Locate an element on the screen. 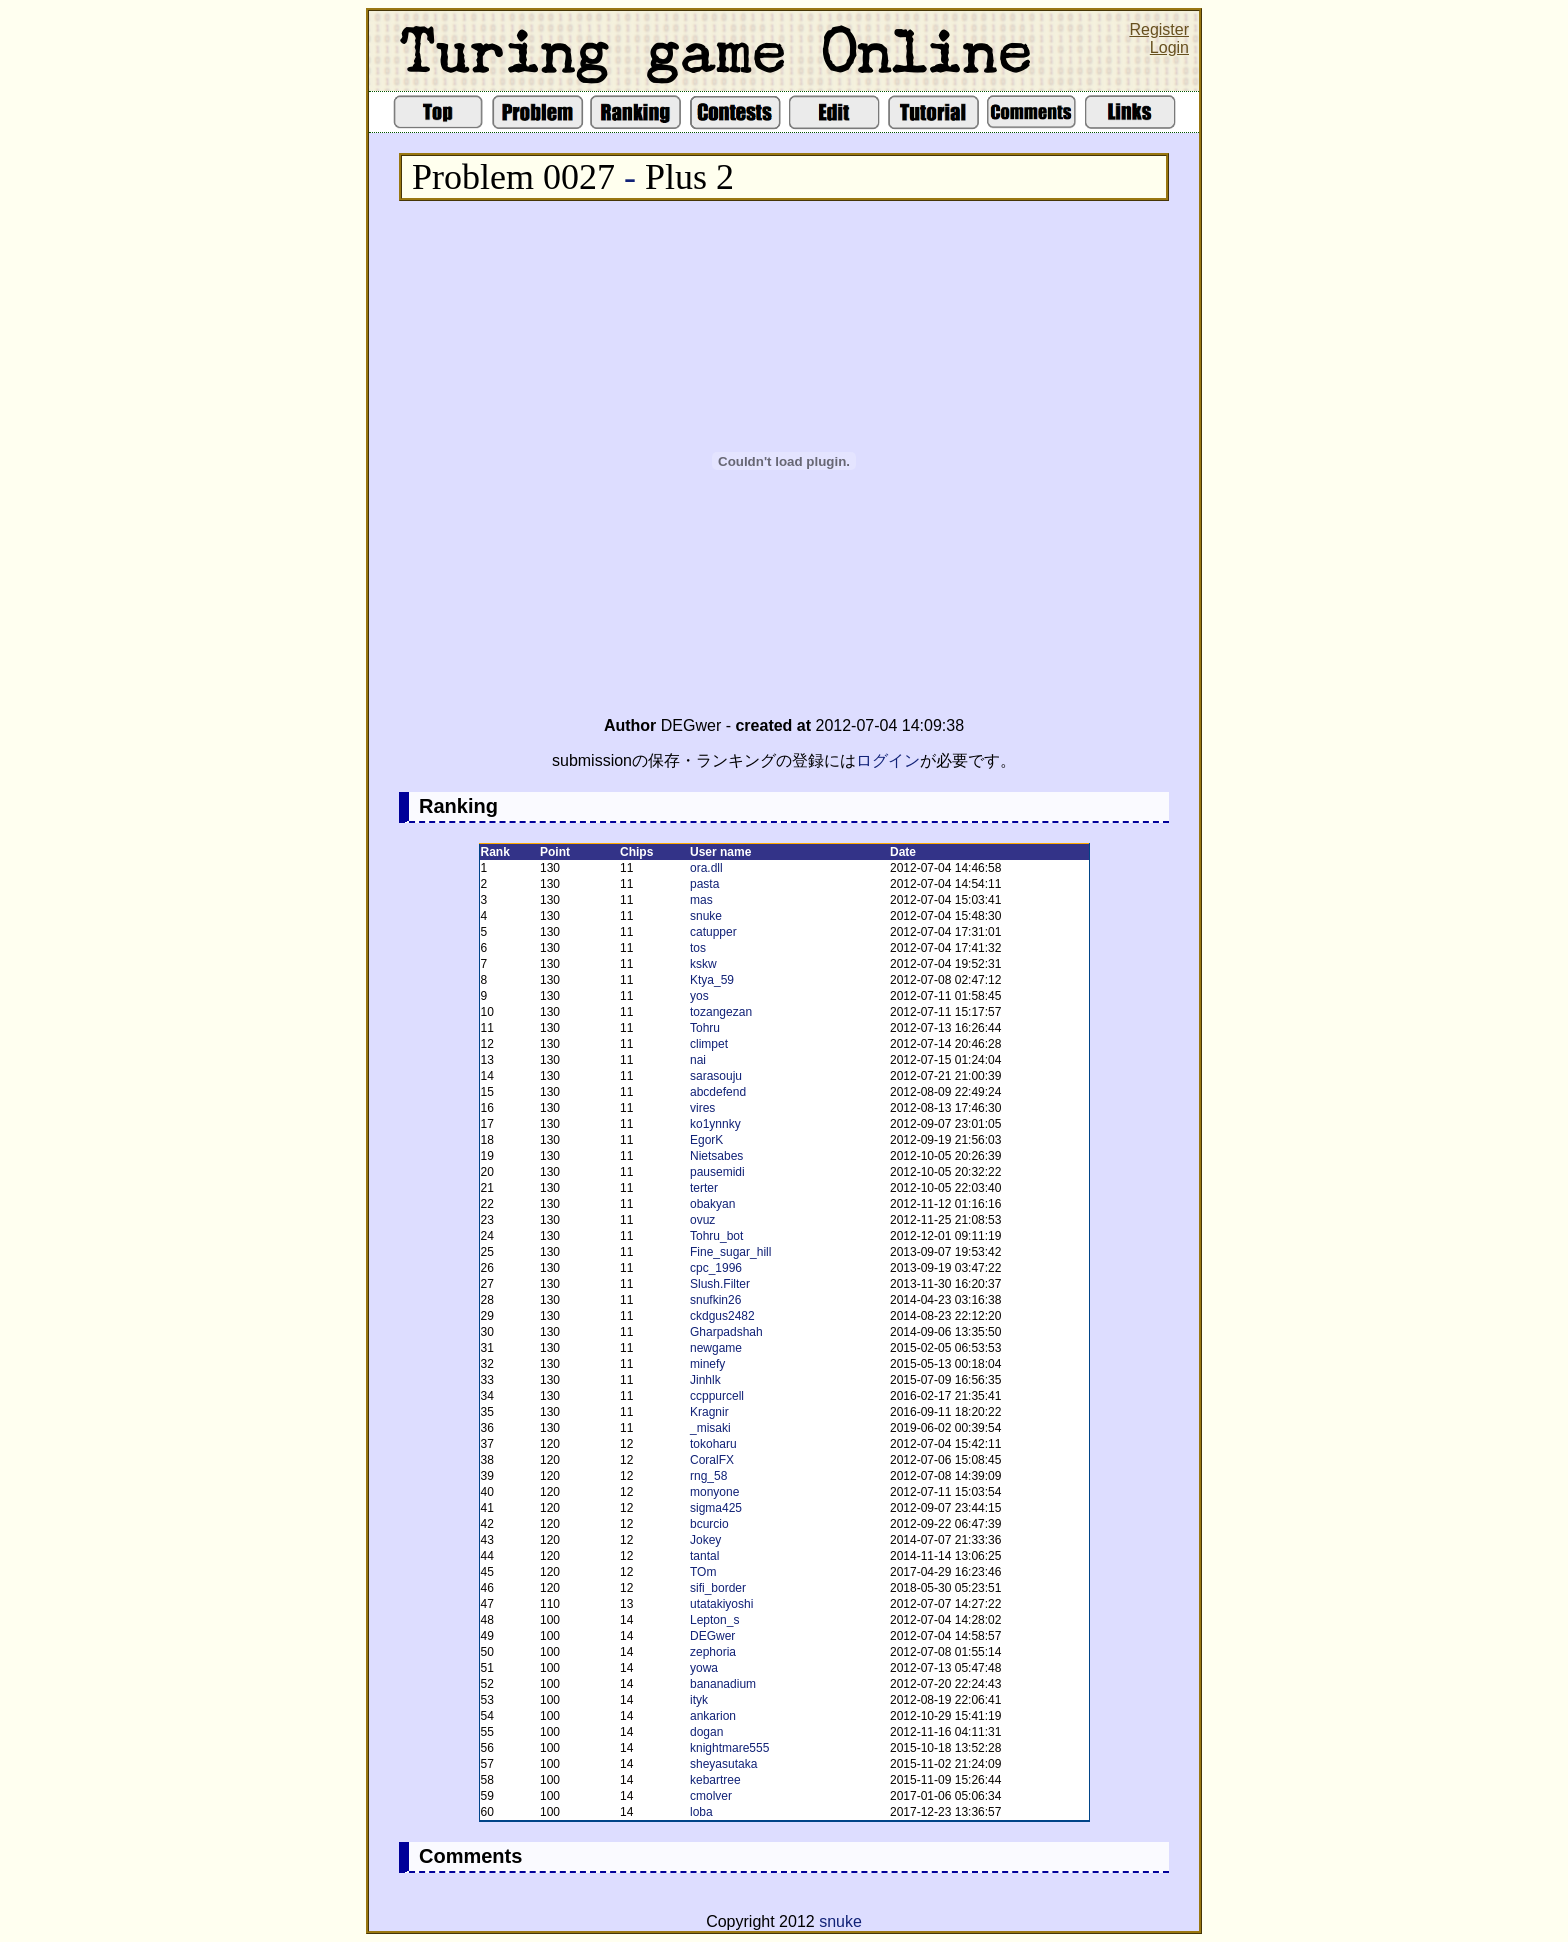 This screenshot has width=1568, height=1942. terter is located at coordinates (704, 1188).